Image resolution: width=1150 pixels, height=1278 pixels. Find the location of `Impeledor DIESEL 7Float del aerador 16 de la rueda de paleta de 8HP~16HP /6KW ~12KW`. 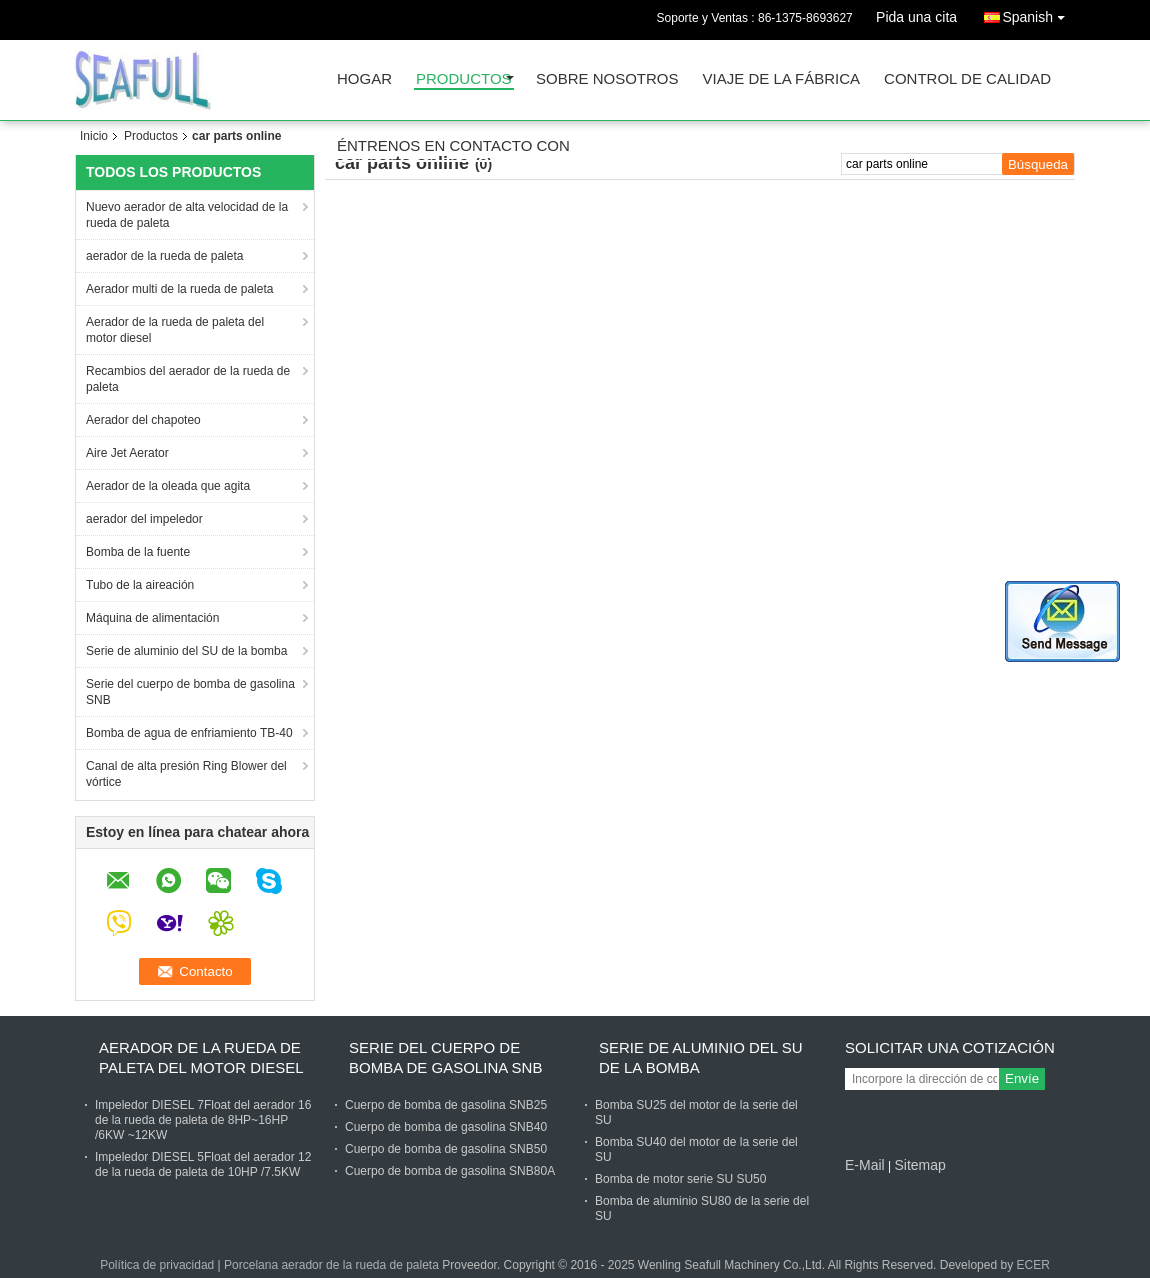

Impeledor DIESEL 7Float del aerador 16 de la rueda de paleta de 8HP~16HP /6KW ~12KW is located at coordinates (203, 1120).